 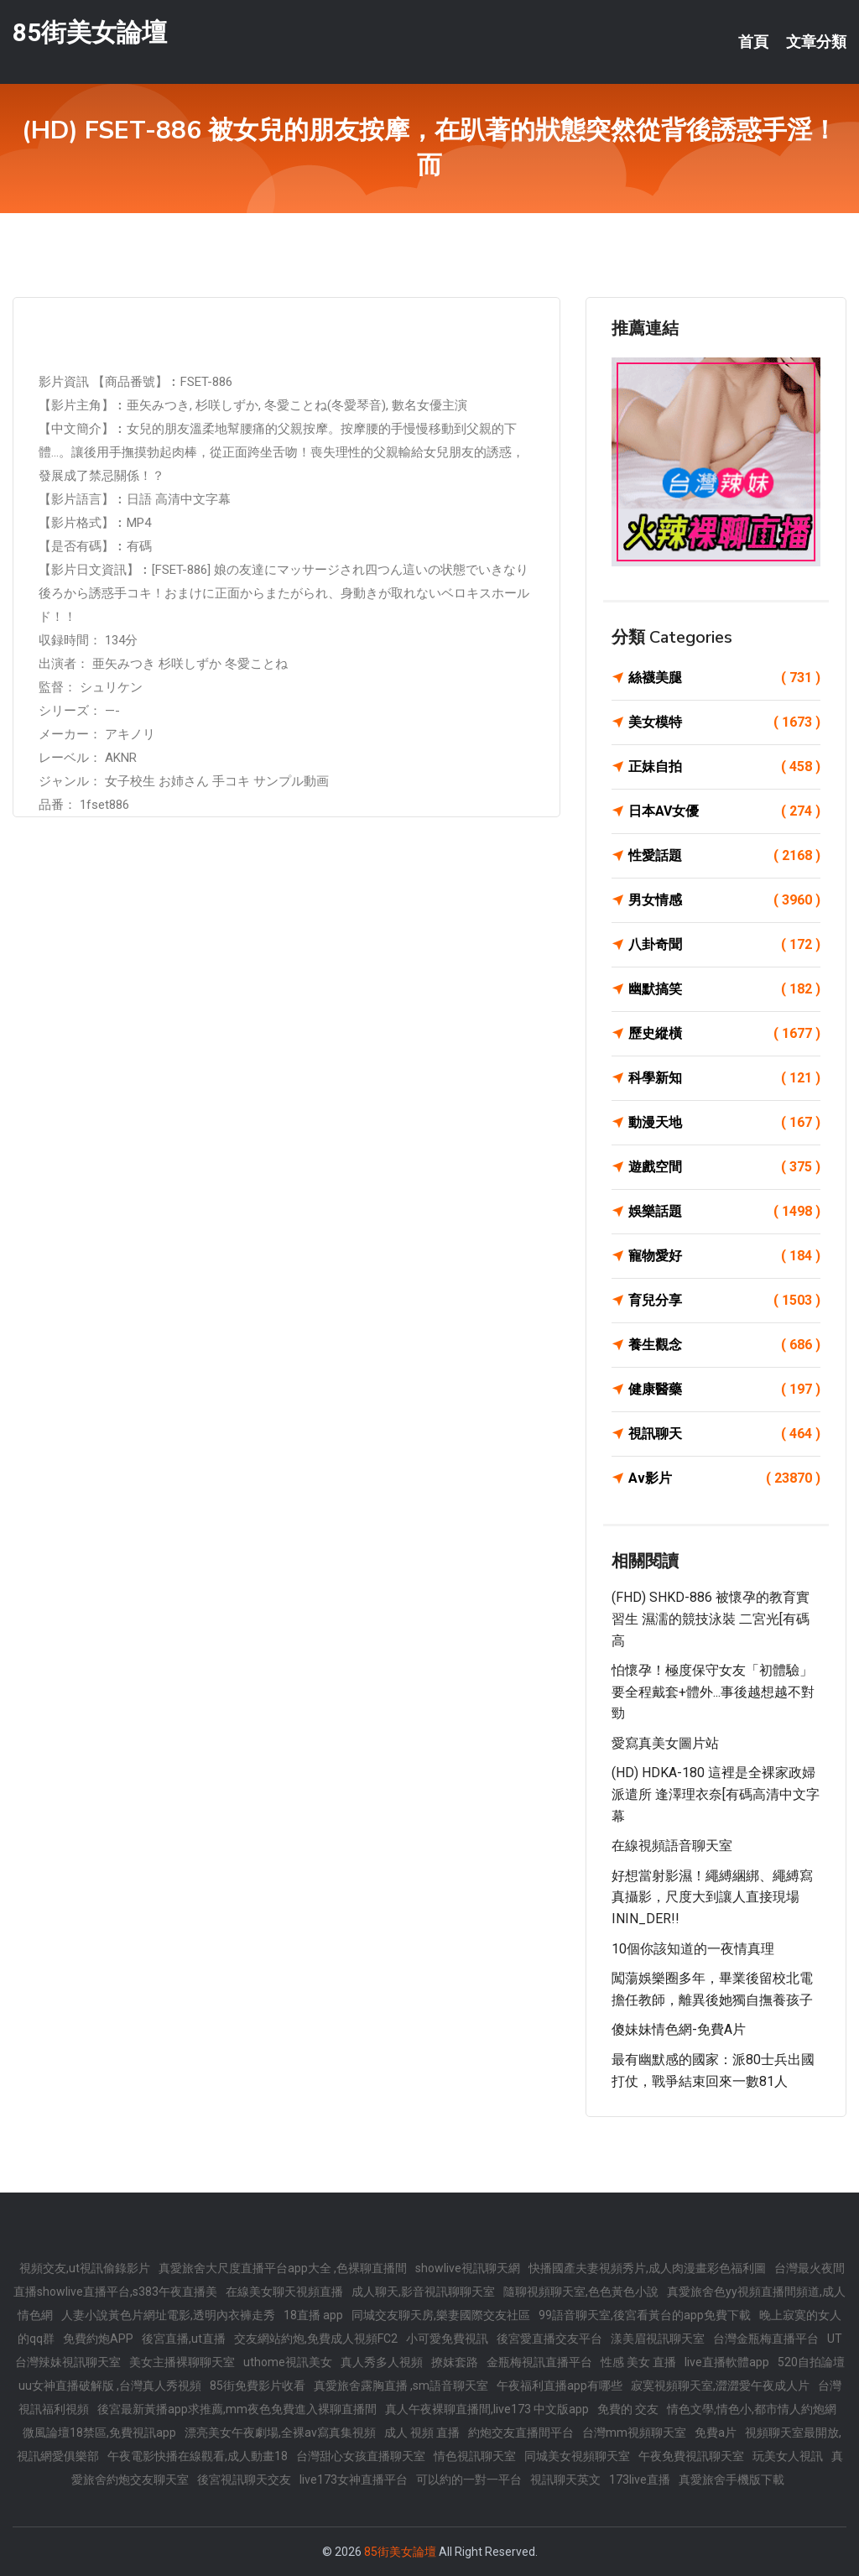 What do you see at coordinates (711, 1618) in the screenshot?
I see `(FHD) SHKD-886 被懷孕的教育實習生 濕濡的競技泳裝 二宮光[有碼高` at bounding box center [711, 1618].